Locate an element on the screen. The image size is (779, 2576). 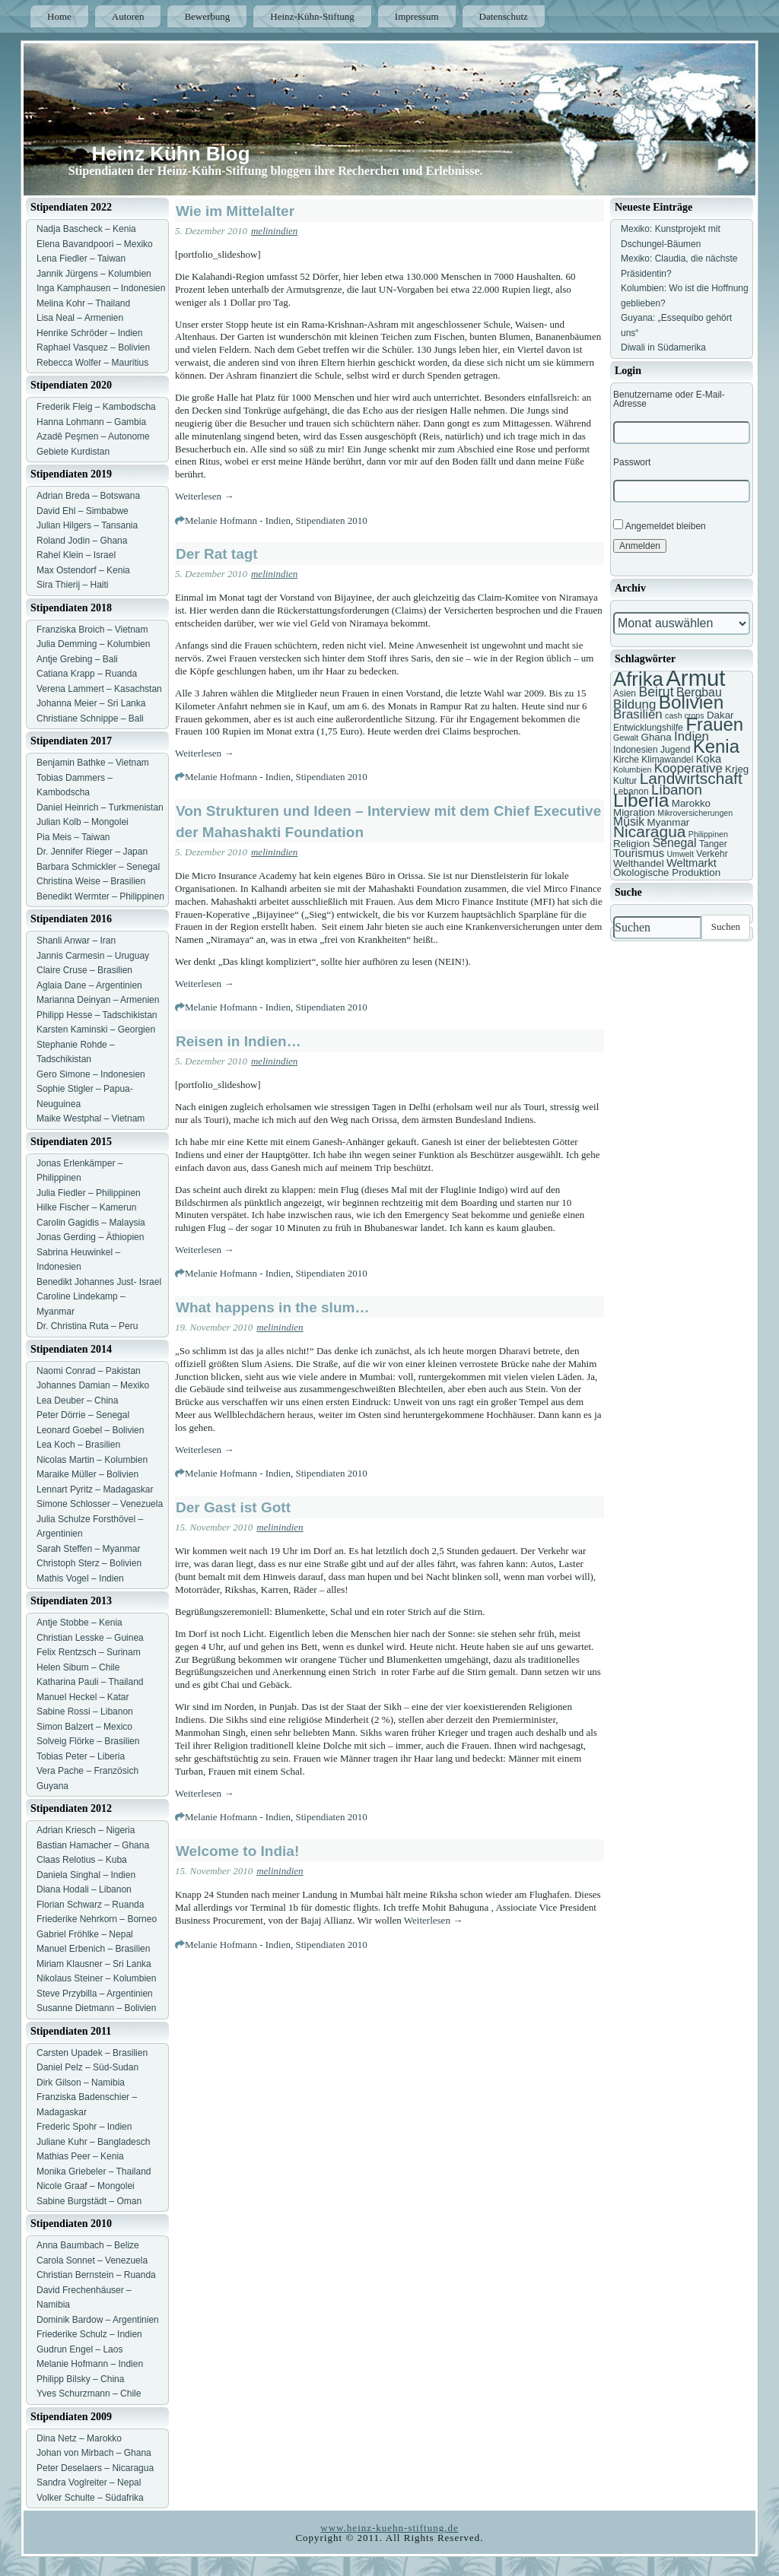
Manuel Erbenich – Brasilien is located at coordinates (93, 1948).